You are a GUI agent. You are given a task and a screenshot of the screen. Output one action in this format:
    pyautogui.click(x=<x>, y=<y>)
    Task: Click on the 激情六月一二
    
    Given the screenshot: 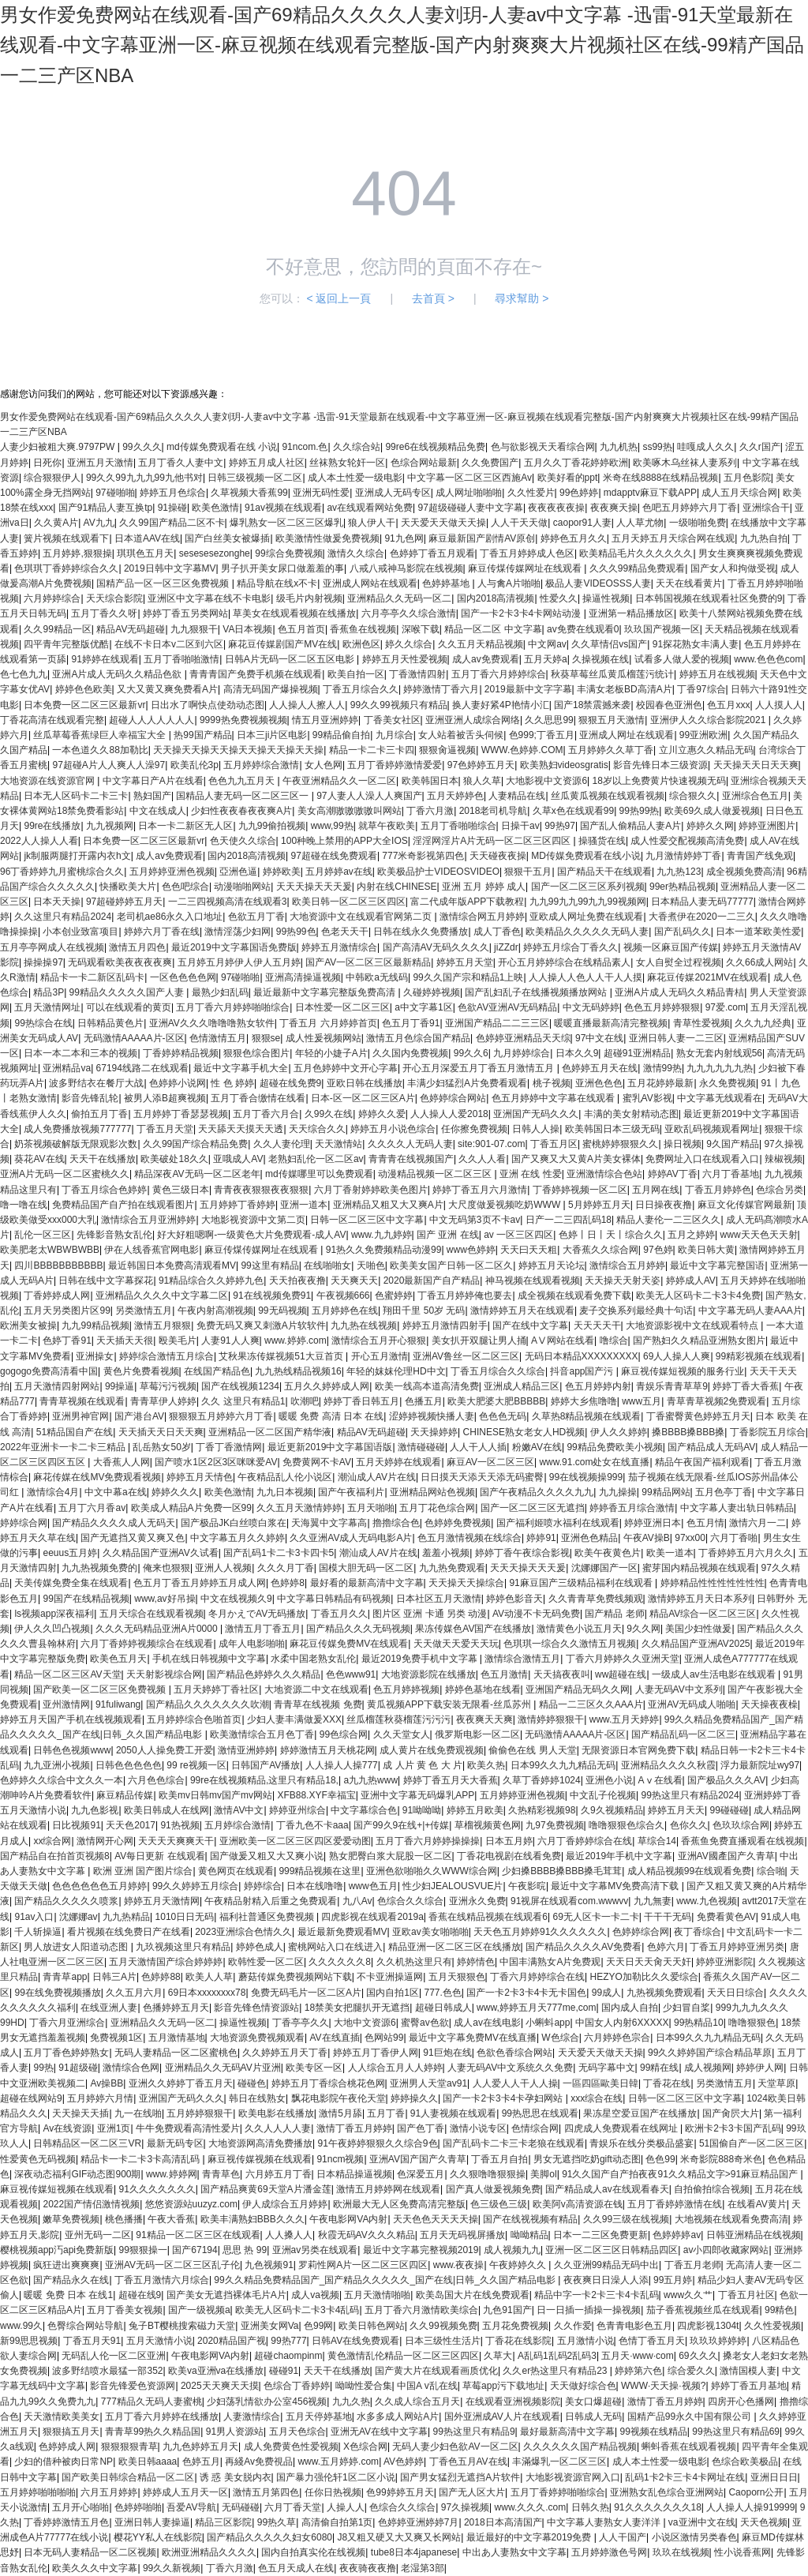 What is the action you would take?
    pyautogui.click(x=757, y=1522)
    